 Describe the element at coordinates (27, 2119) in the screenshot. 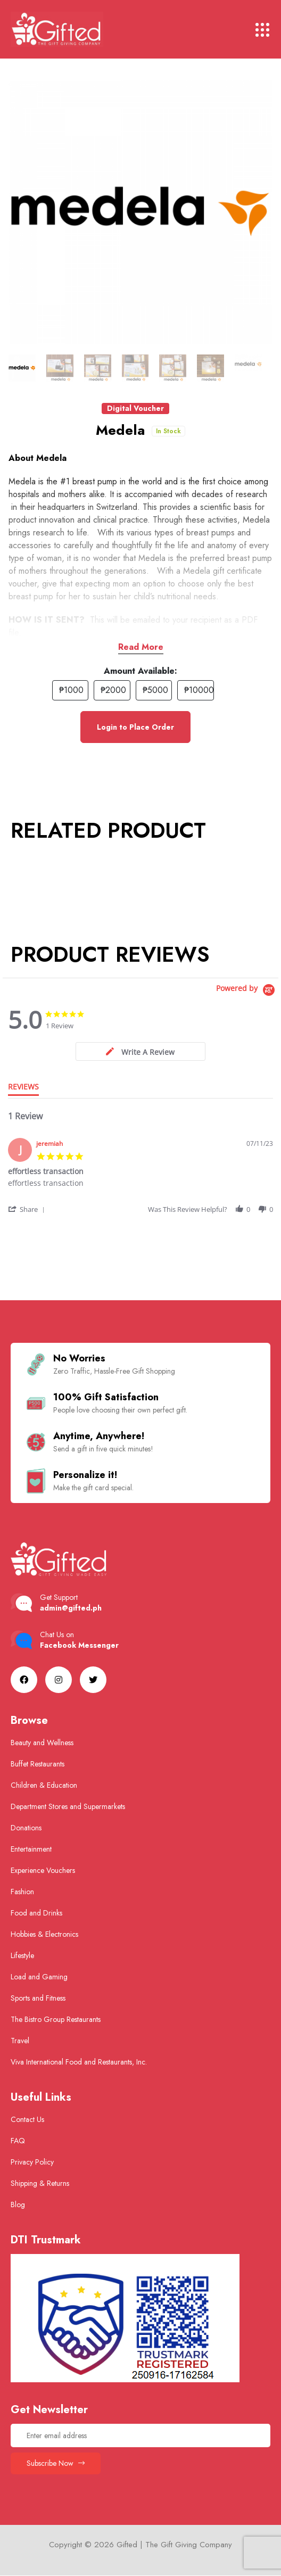

I see `Contact Us` at that location.